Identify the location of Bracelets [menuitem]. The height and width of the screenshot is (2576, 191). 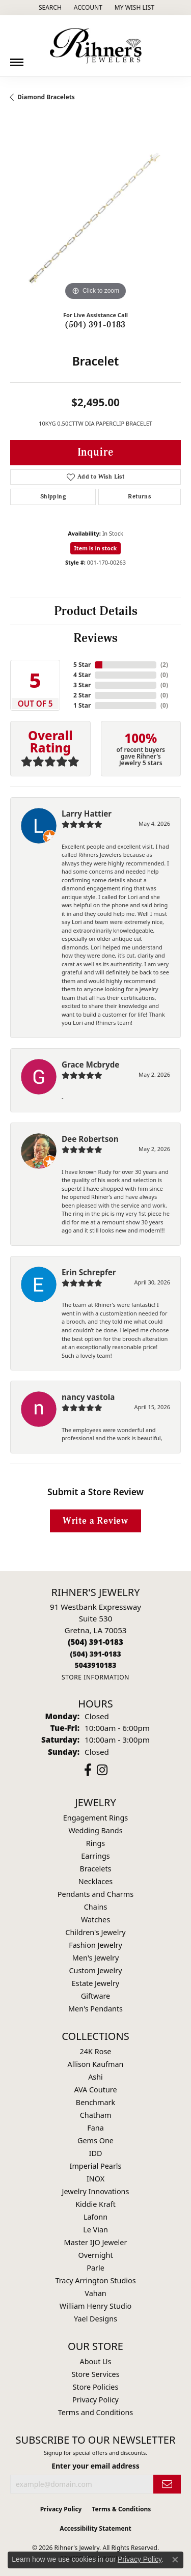
(95, 1868).